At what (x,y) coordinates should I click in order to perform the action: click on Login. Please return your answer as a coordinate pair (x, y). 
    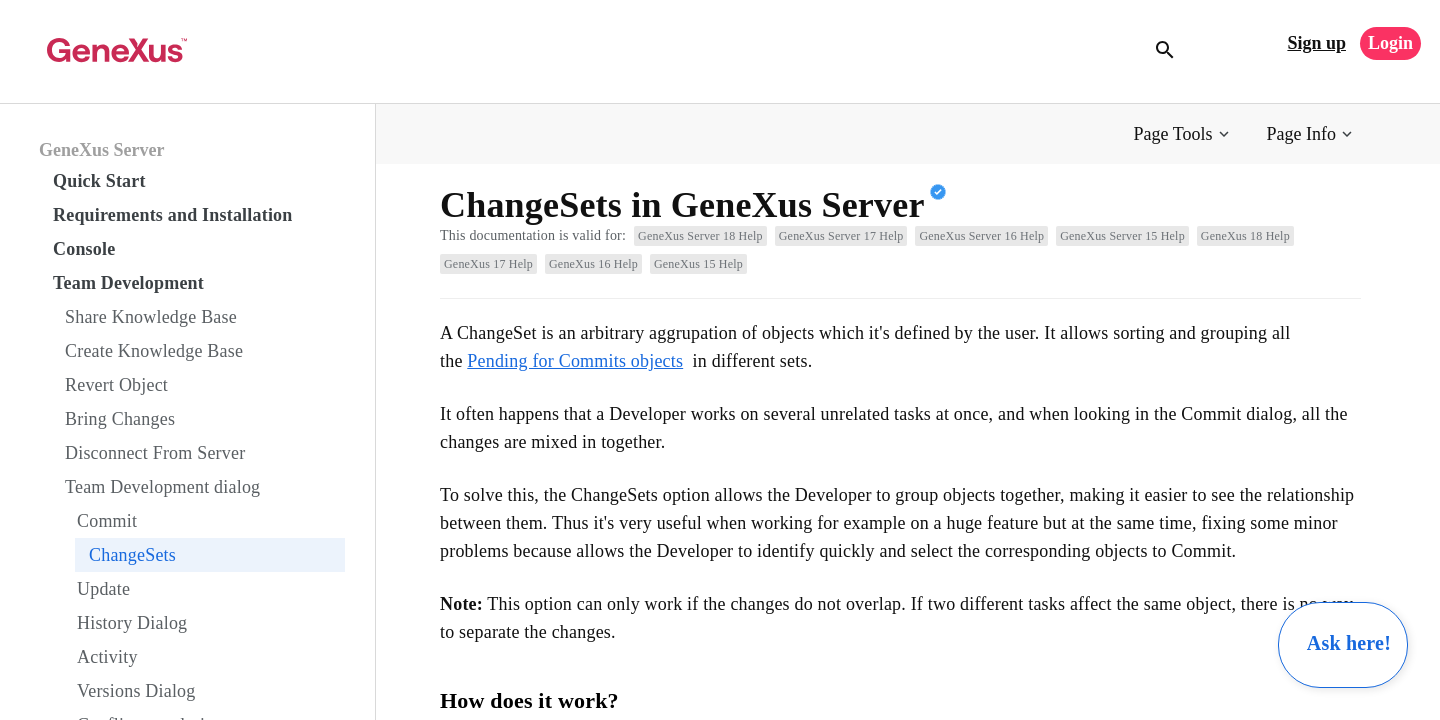
    Looking at the image, I should click on (1390, 43).